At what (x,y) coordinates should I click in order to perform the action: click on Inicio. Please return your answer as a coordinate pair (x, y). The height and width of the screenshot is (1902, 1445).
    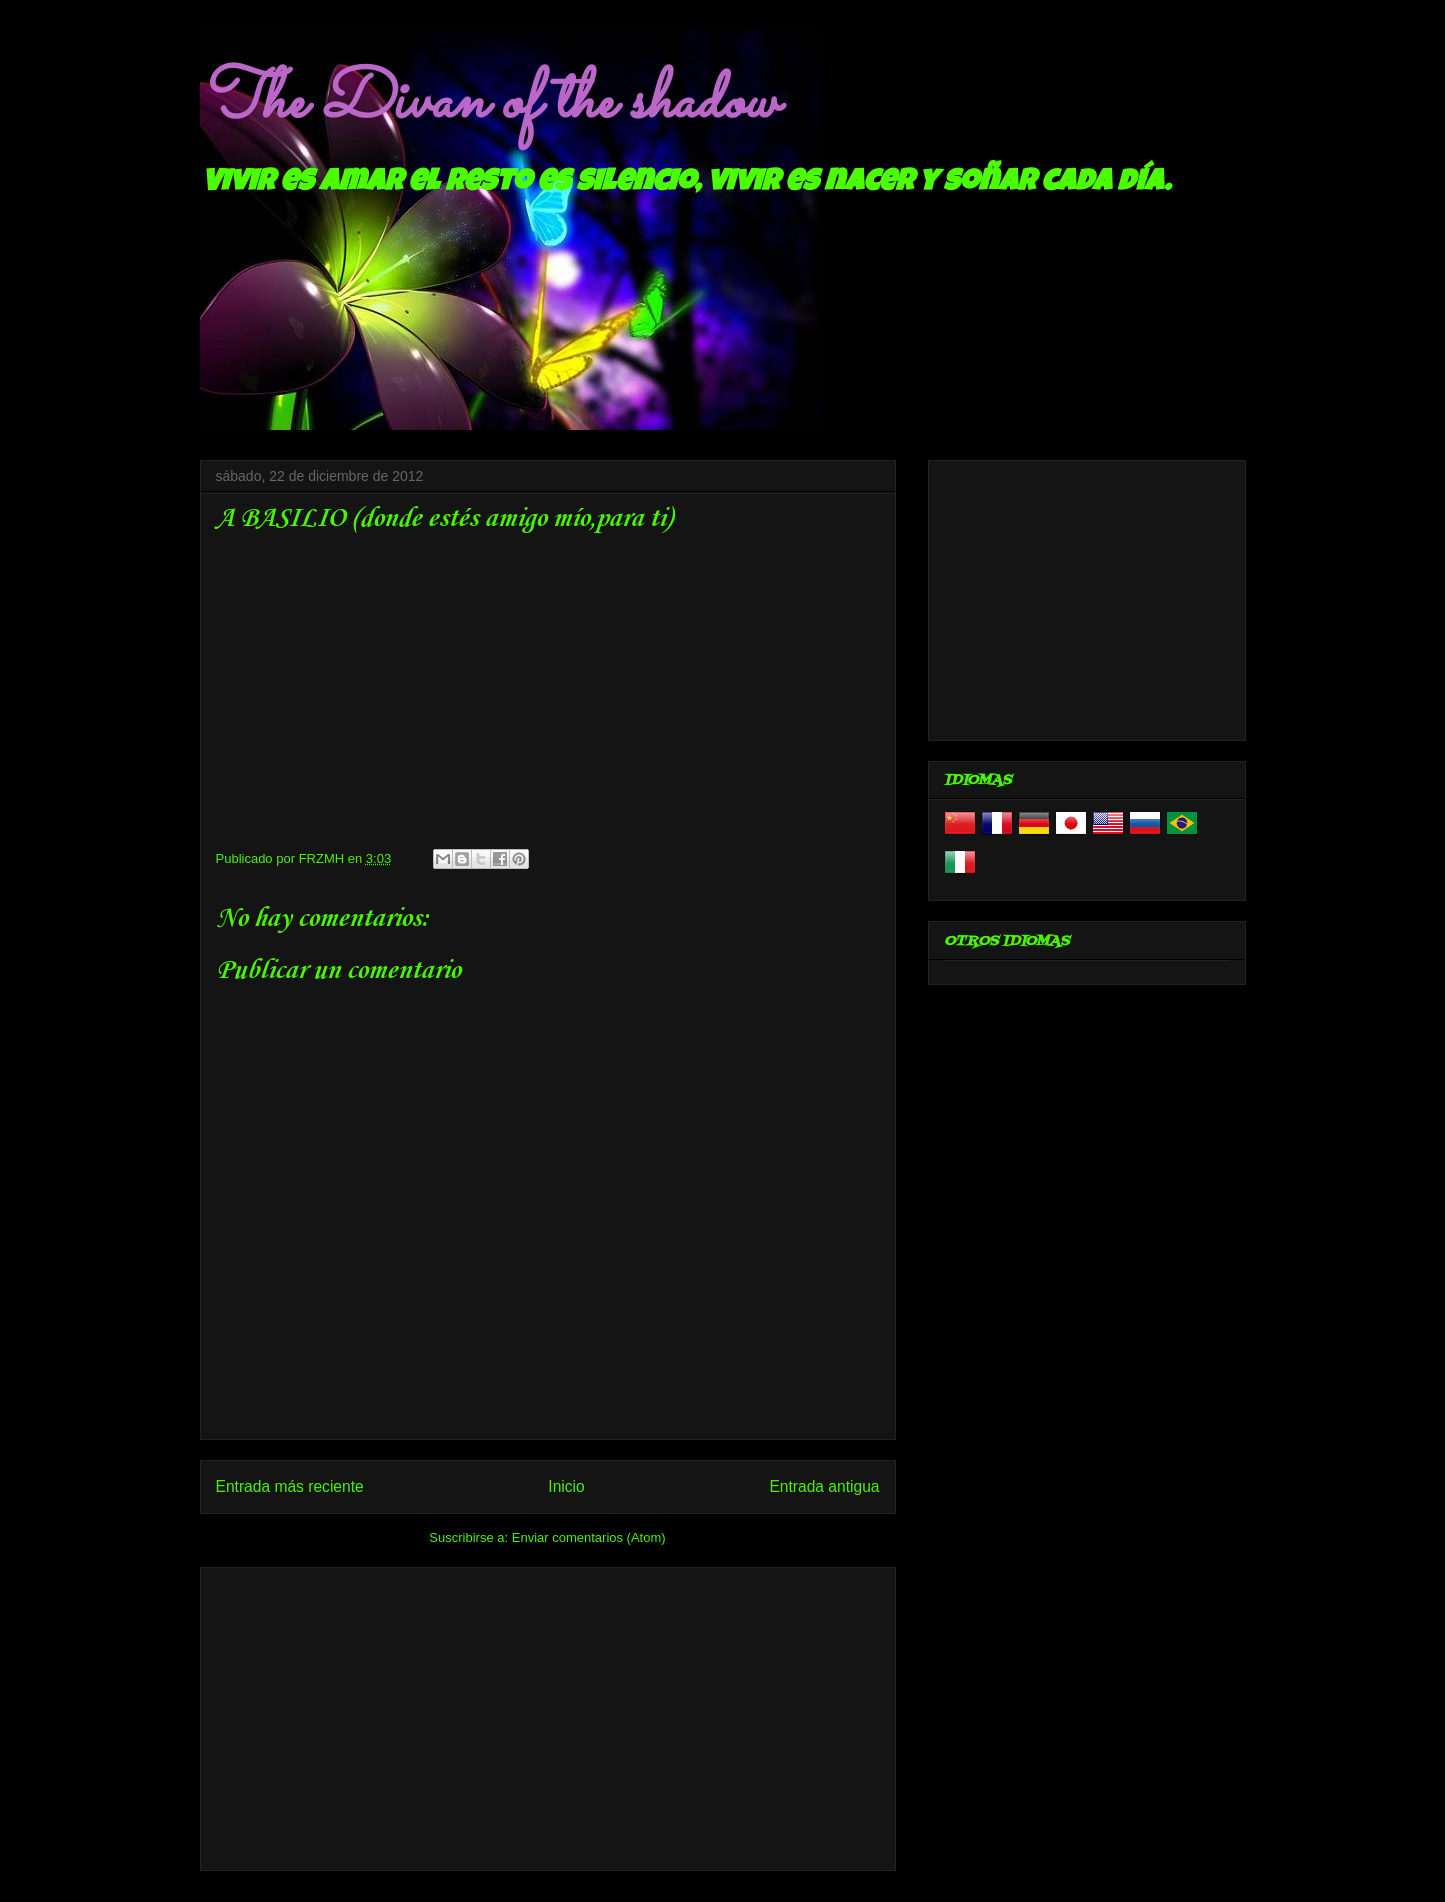
    Looking at the image, I should click on (566, 1486).